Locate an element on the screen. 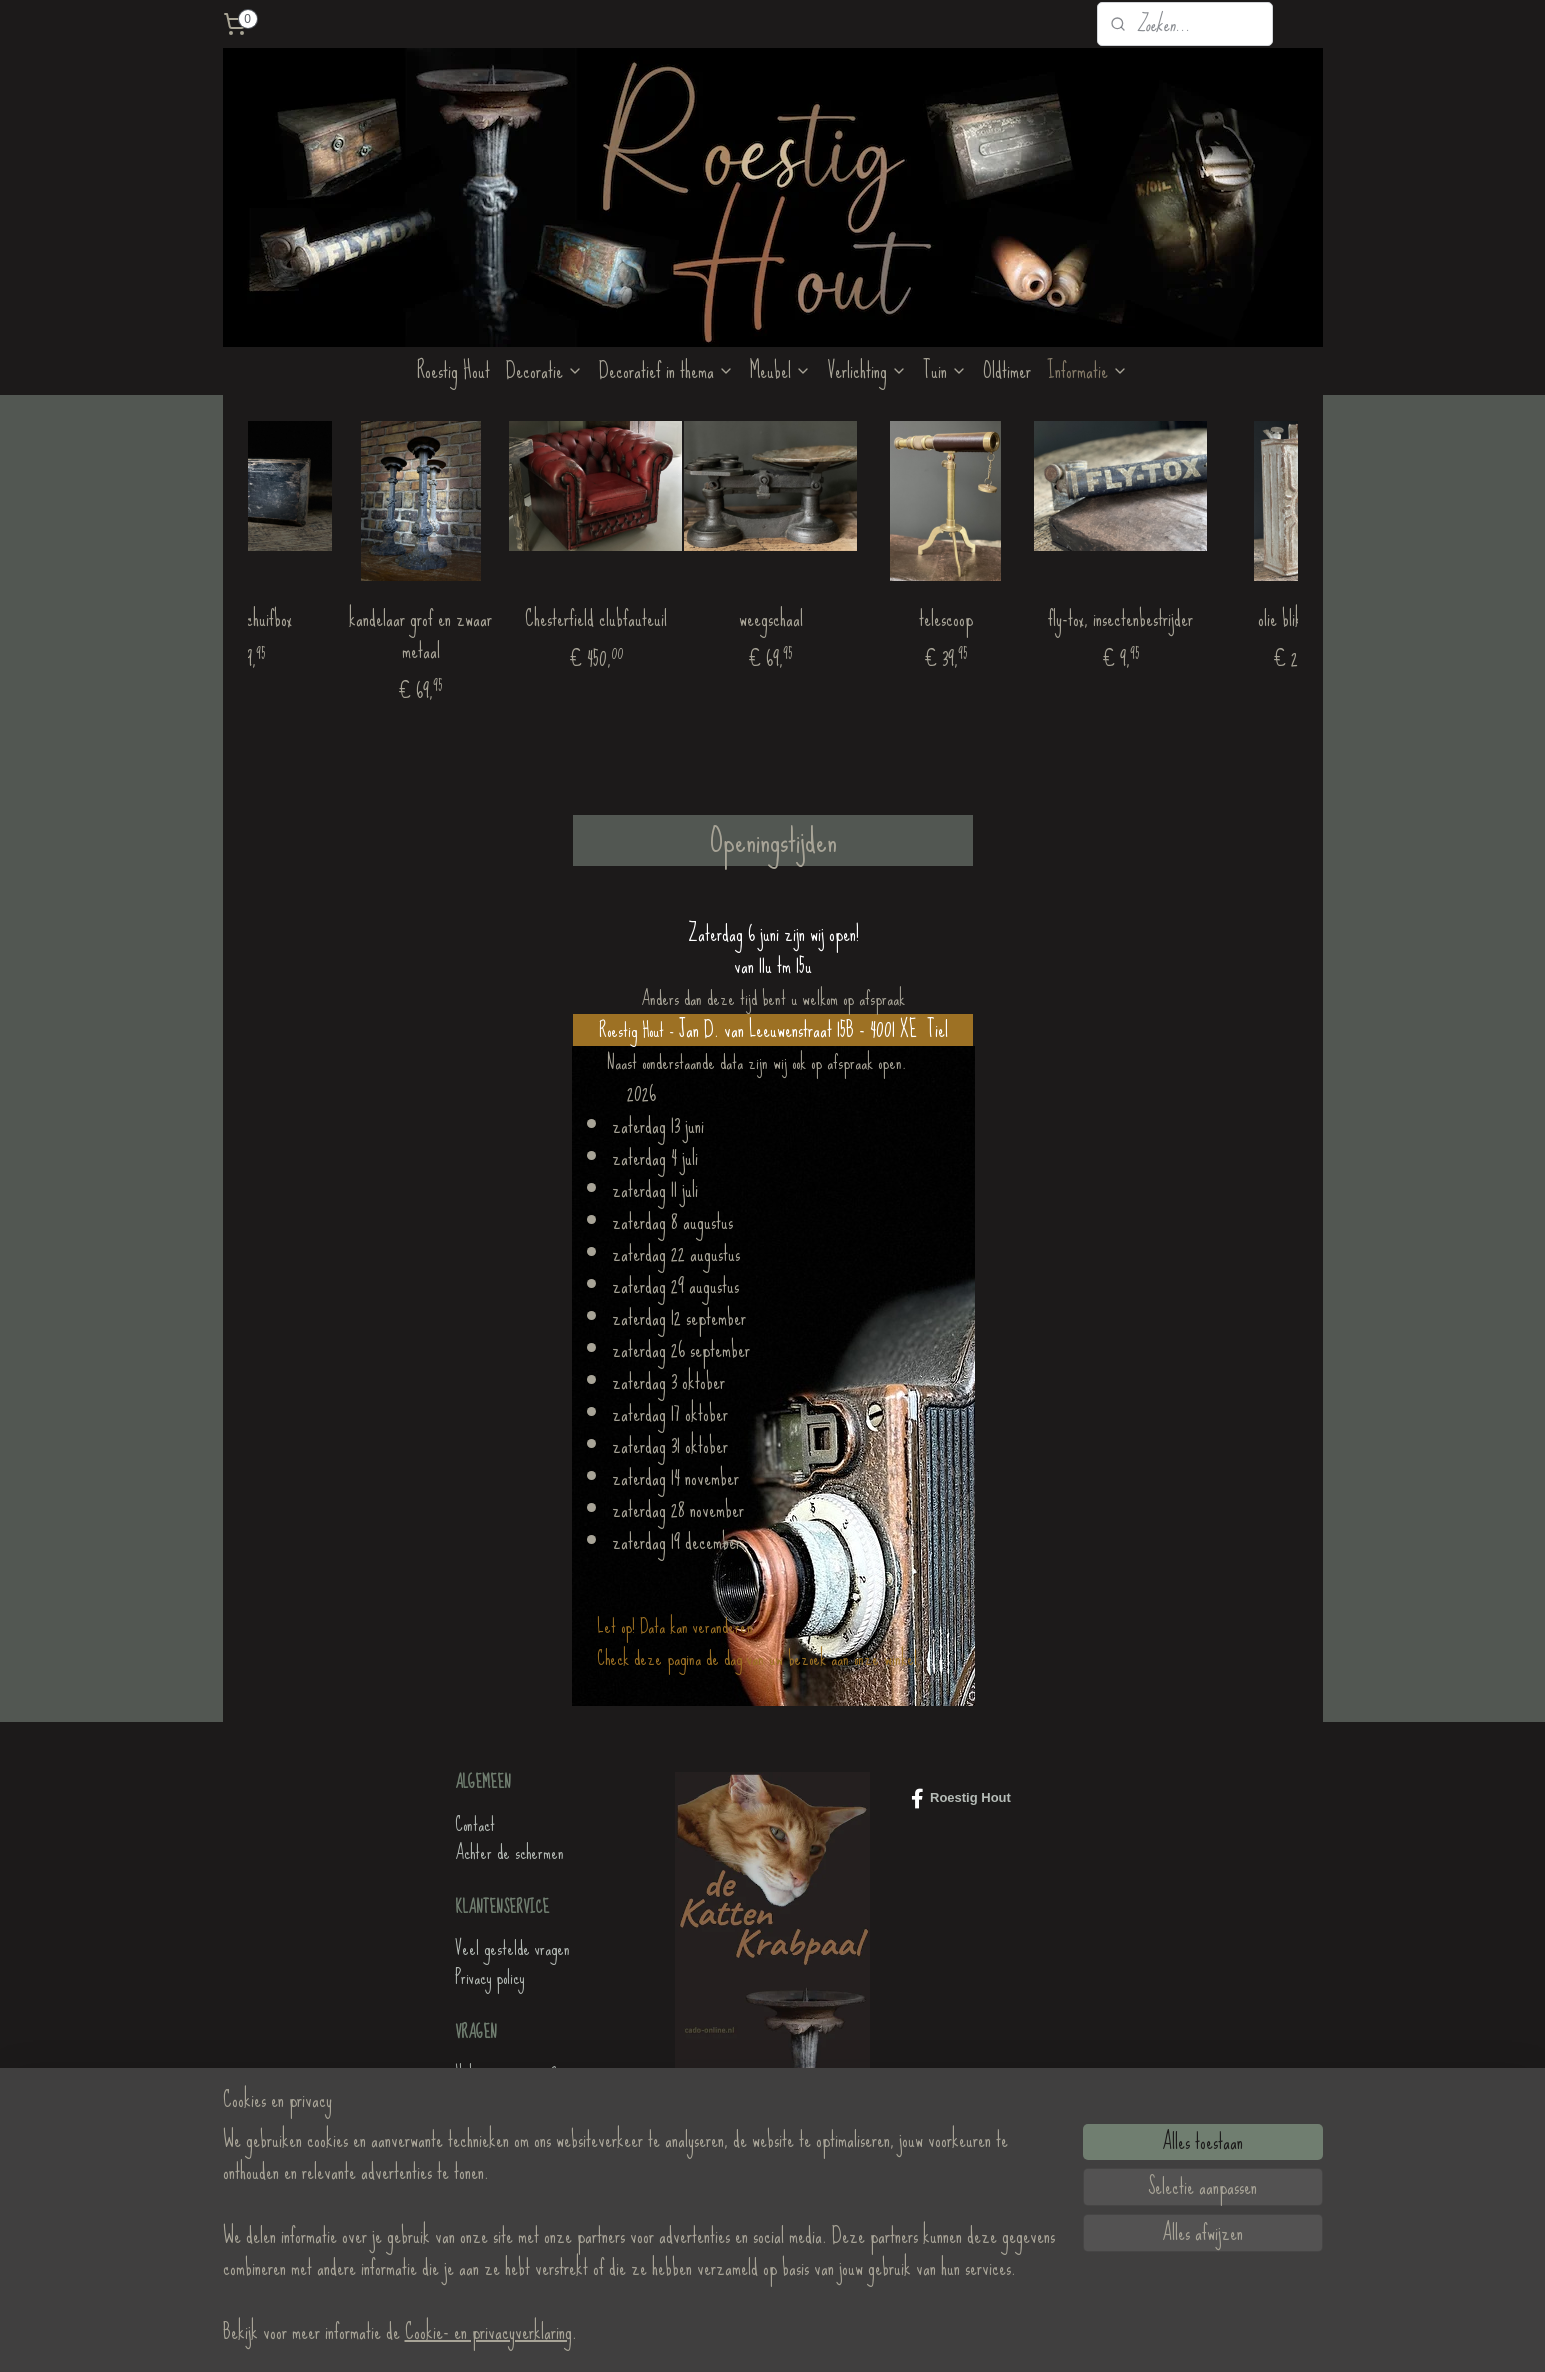 The height and width of the screenshot is (2372, 1545). houten schuifbox is located at coordinates (335, 618).